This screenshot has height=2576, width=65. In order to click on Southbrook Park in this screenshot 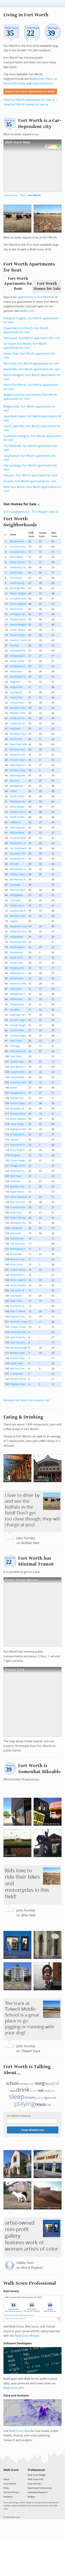, I will do `click(18, 910)`.